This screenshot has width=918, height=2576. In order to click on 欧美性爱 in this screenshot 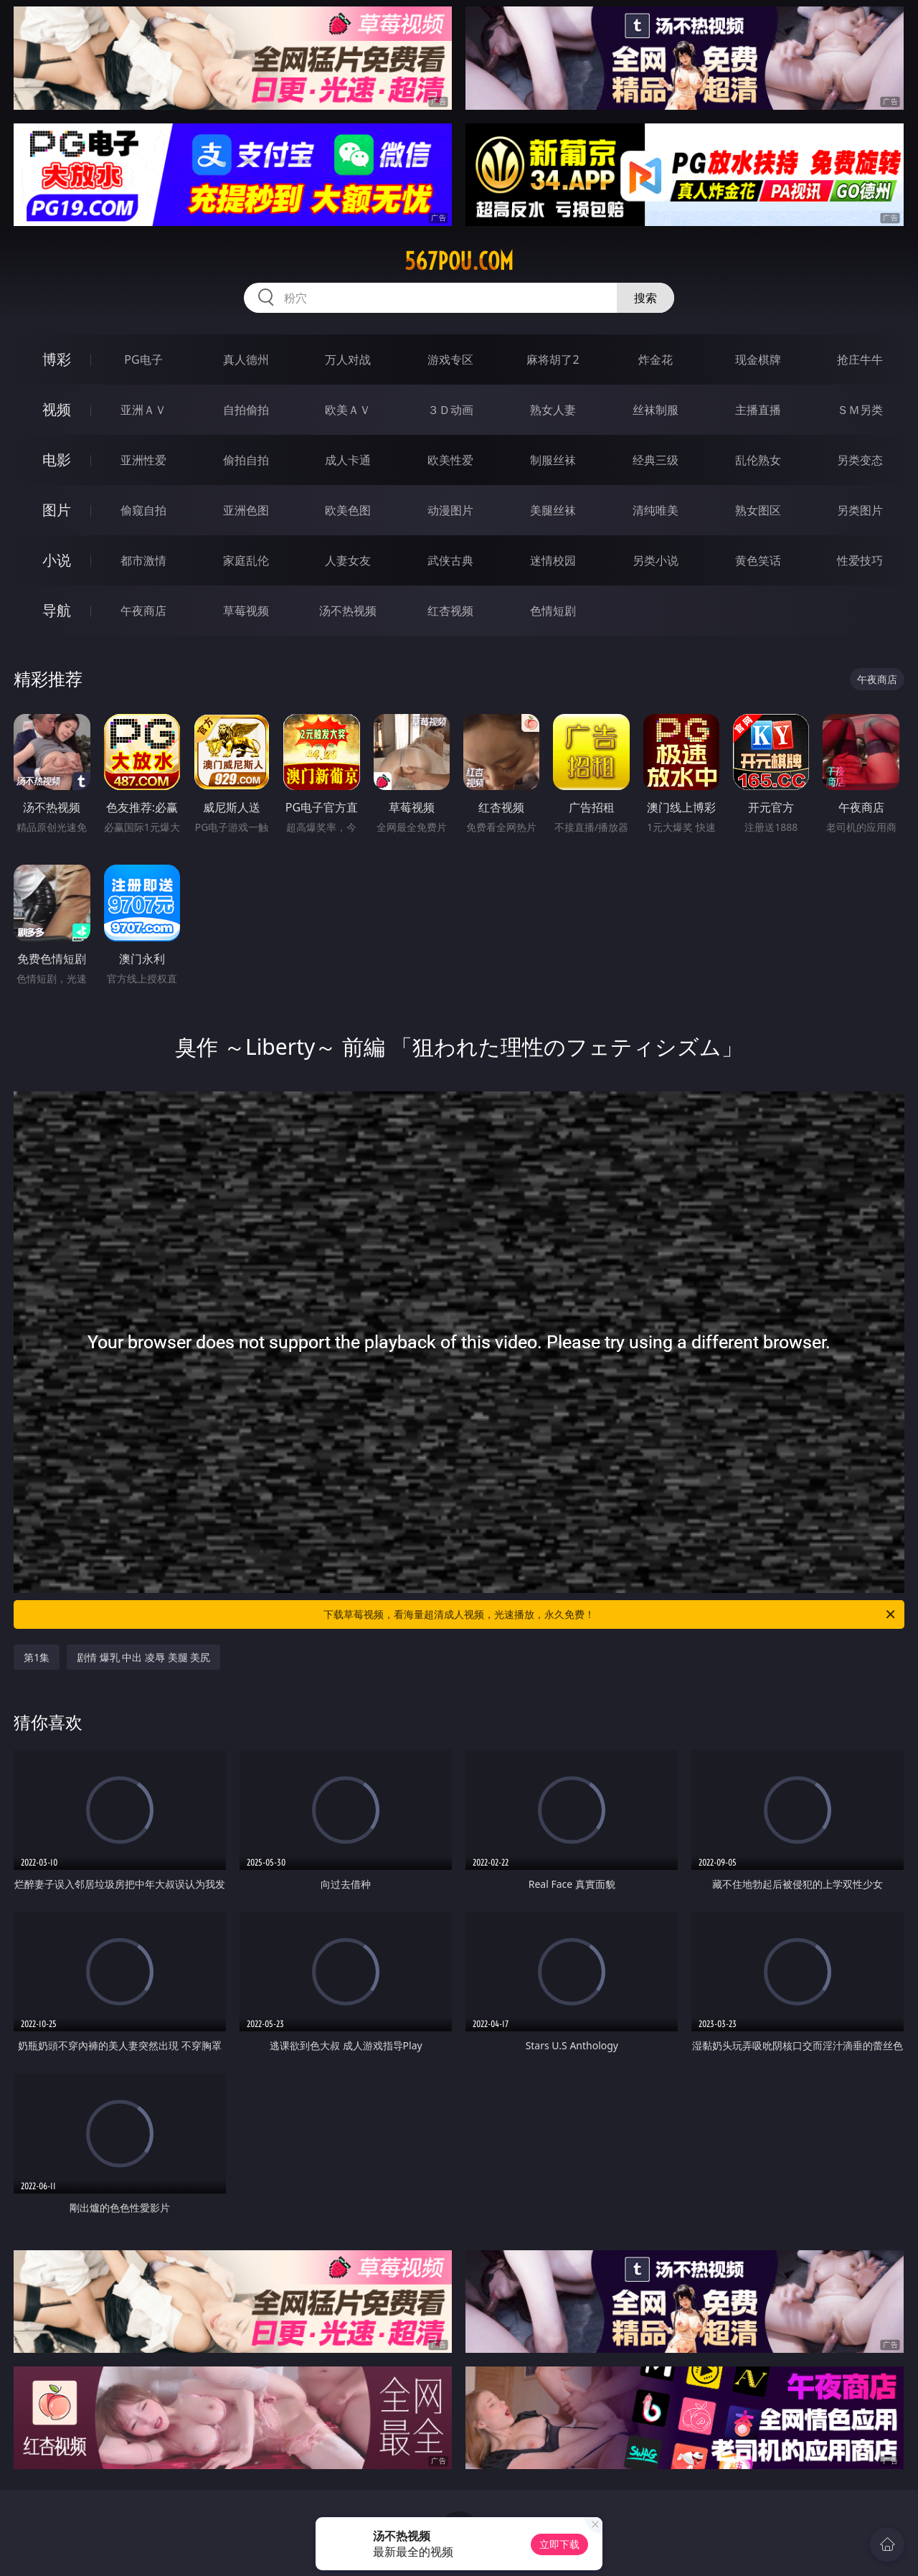, I will do `click(450, 460)`.